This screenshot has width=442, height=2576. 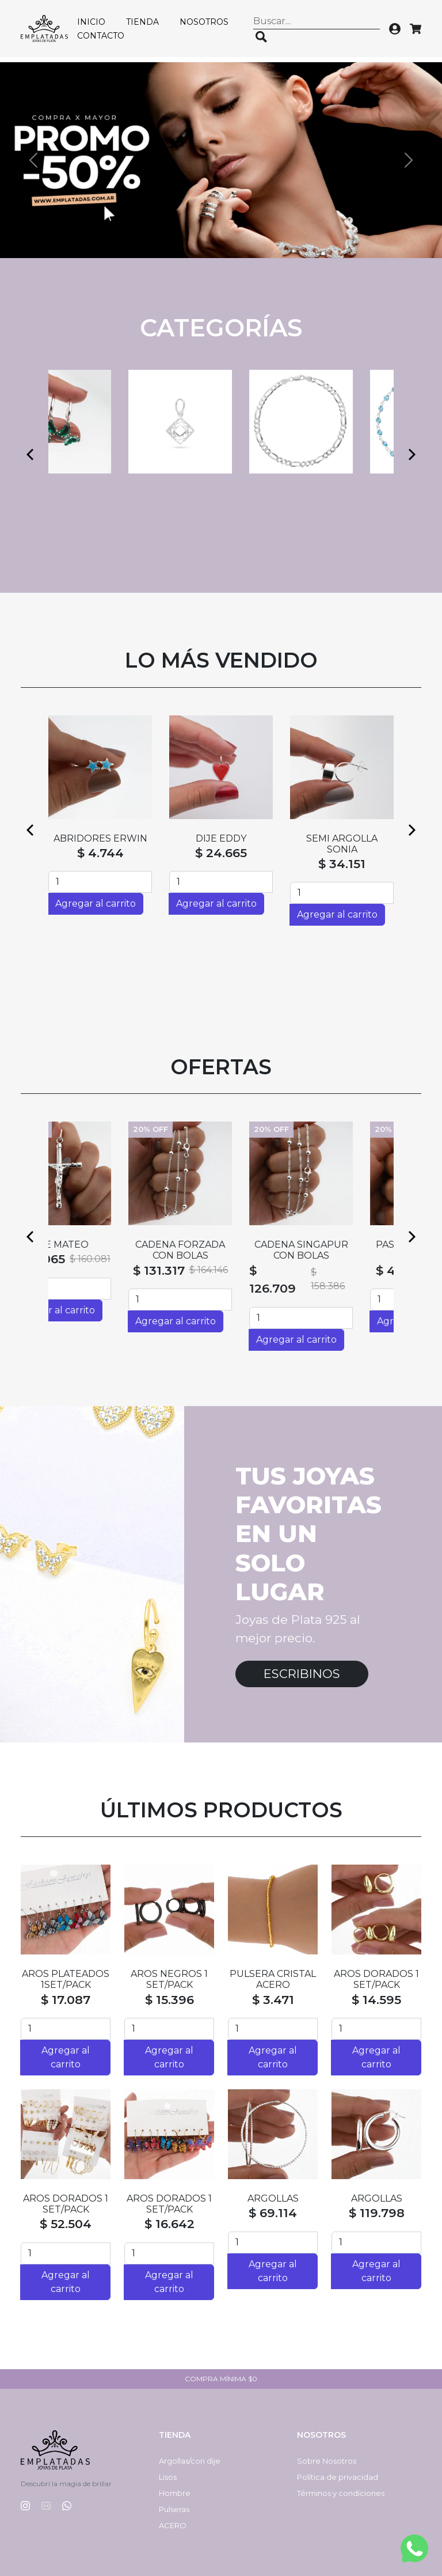 I want to click on $ 128.065, so click(x=77, y=1259).